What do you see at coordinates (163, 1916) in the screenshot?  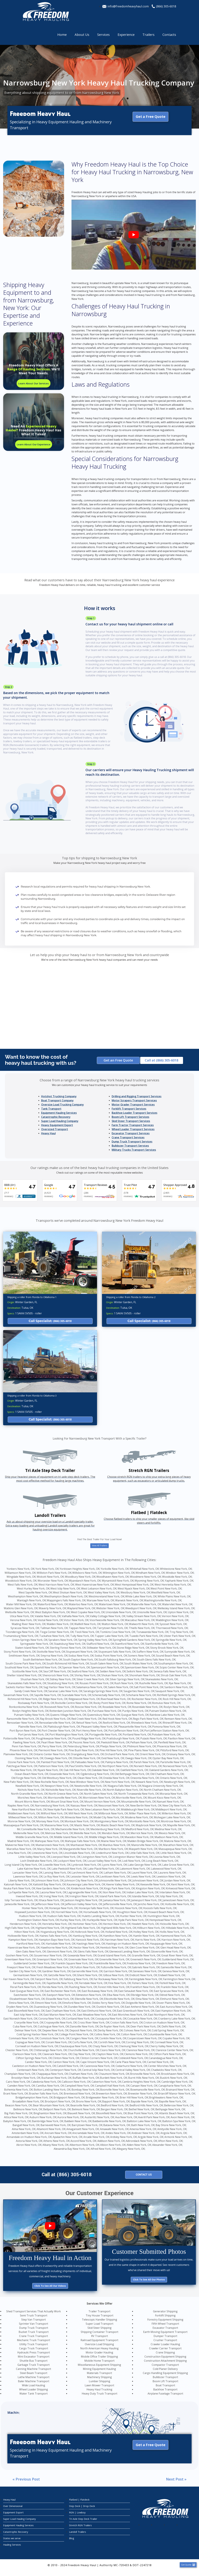 I see `Huntington New York, OK;` at bounding box center [163, 1916].